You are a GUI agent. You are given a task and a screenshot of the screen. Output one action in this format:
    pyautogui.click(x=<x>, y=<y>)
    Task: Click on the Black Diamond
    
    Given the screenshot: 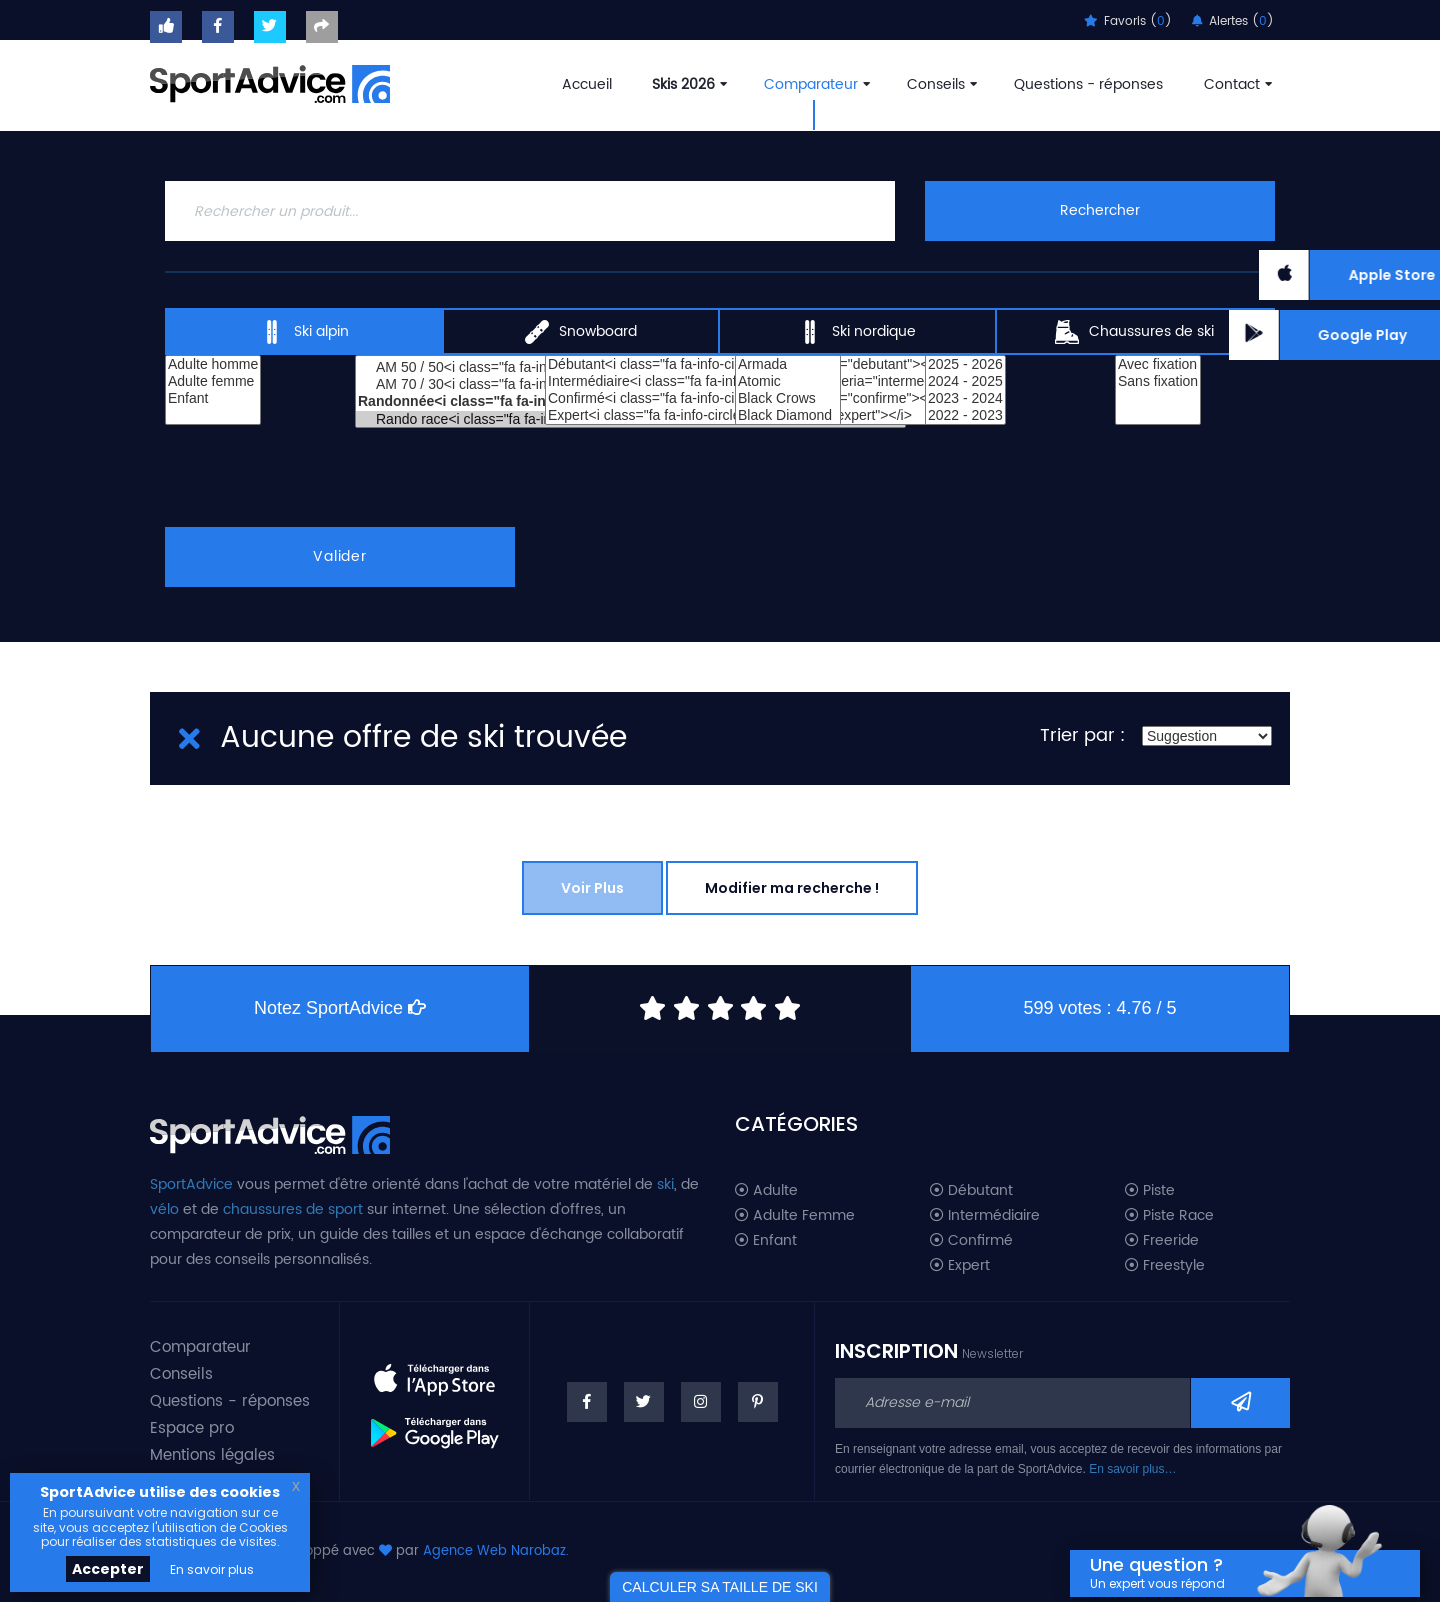 What is the action you would take?
    pyautogui.click(x=788, y=415)
    